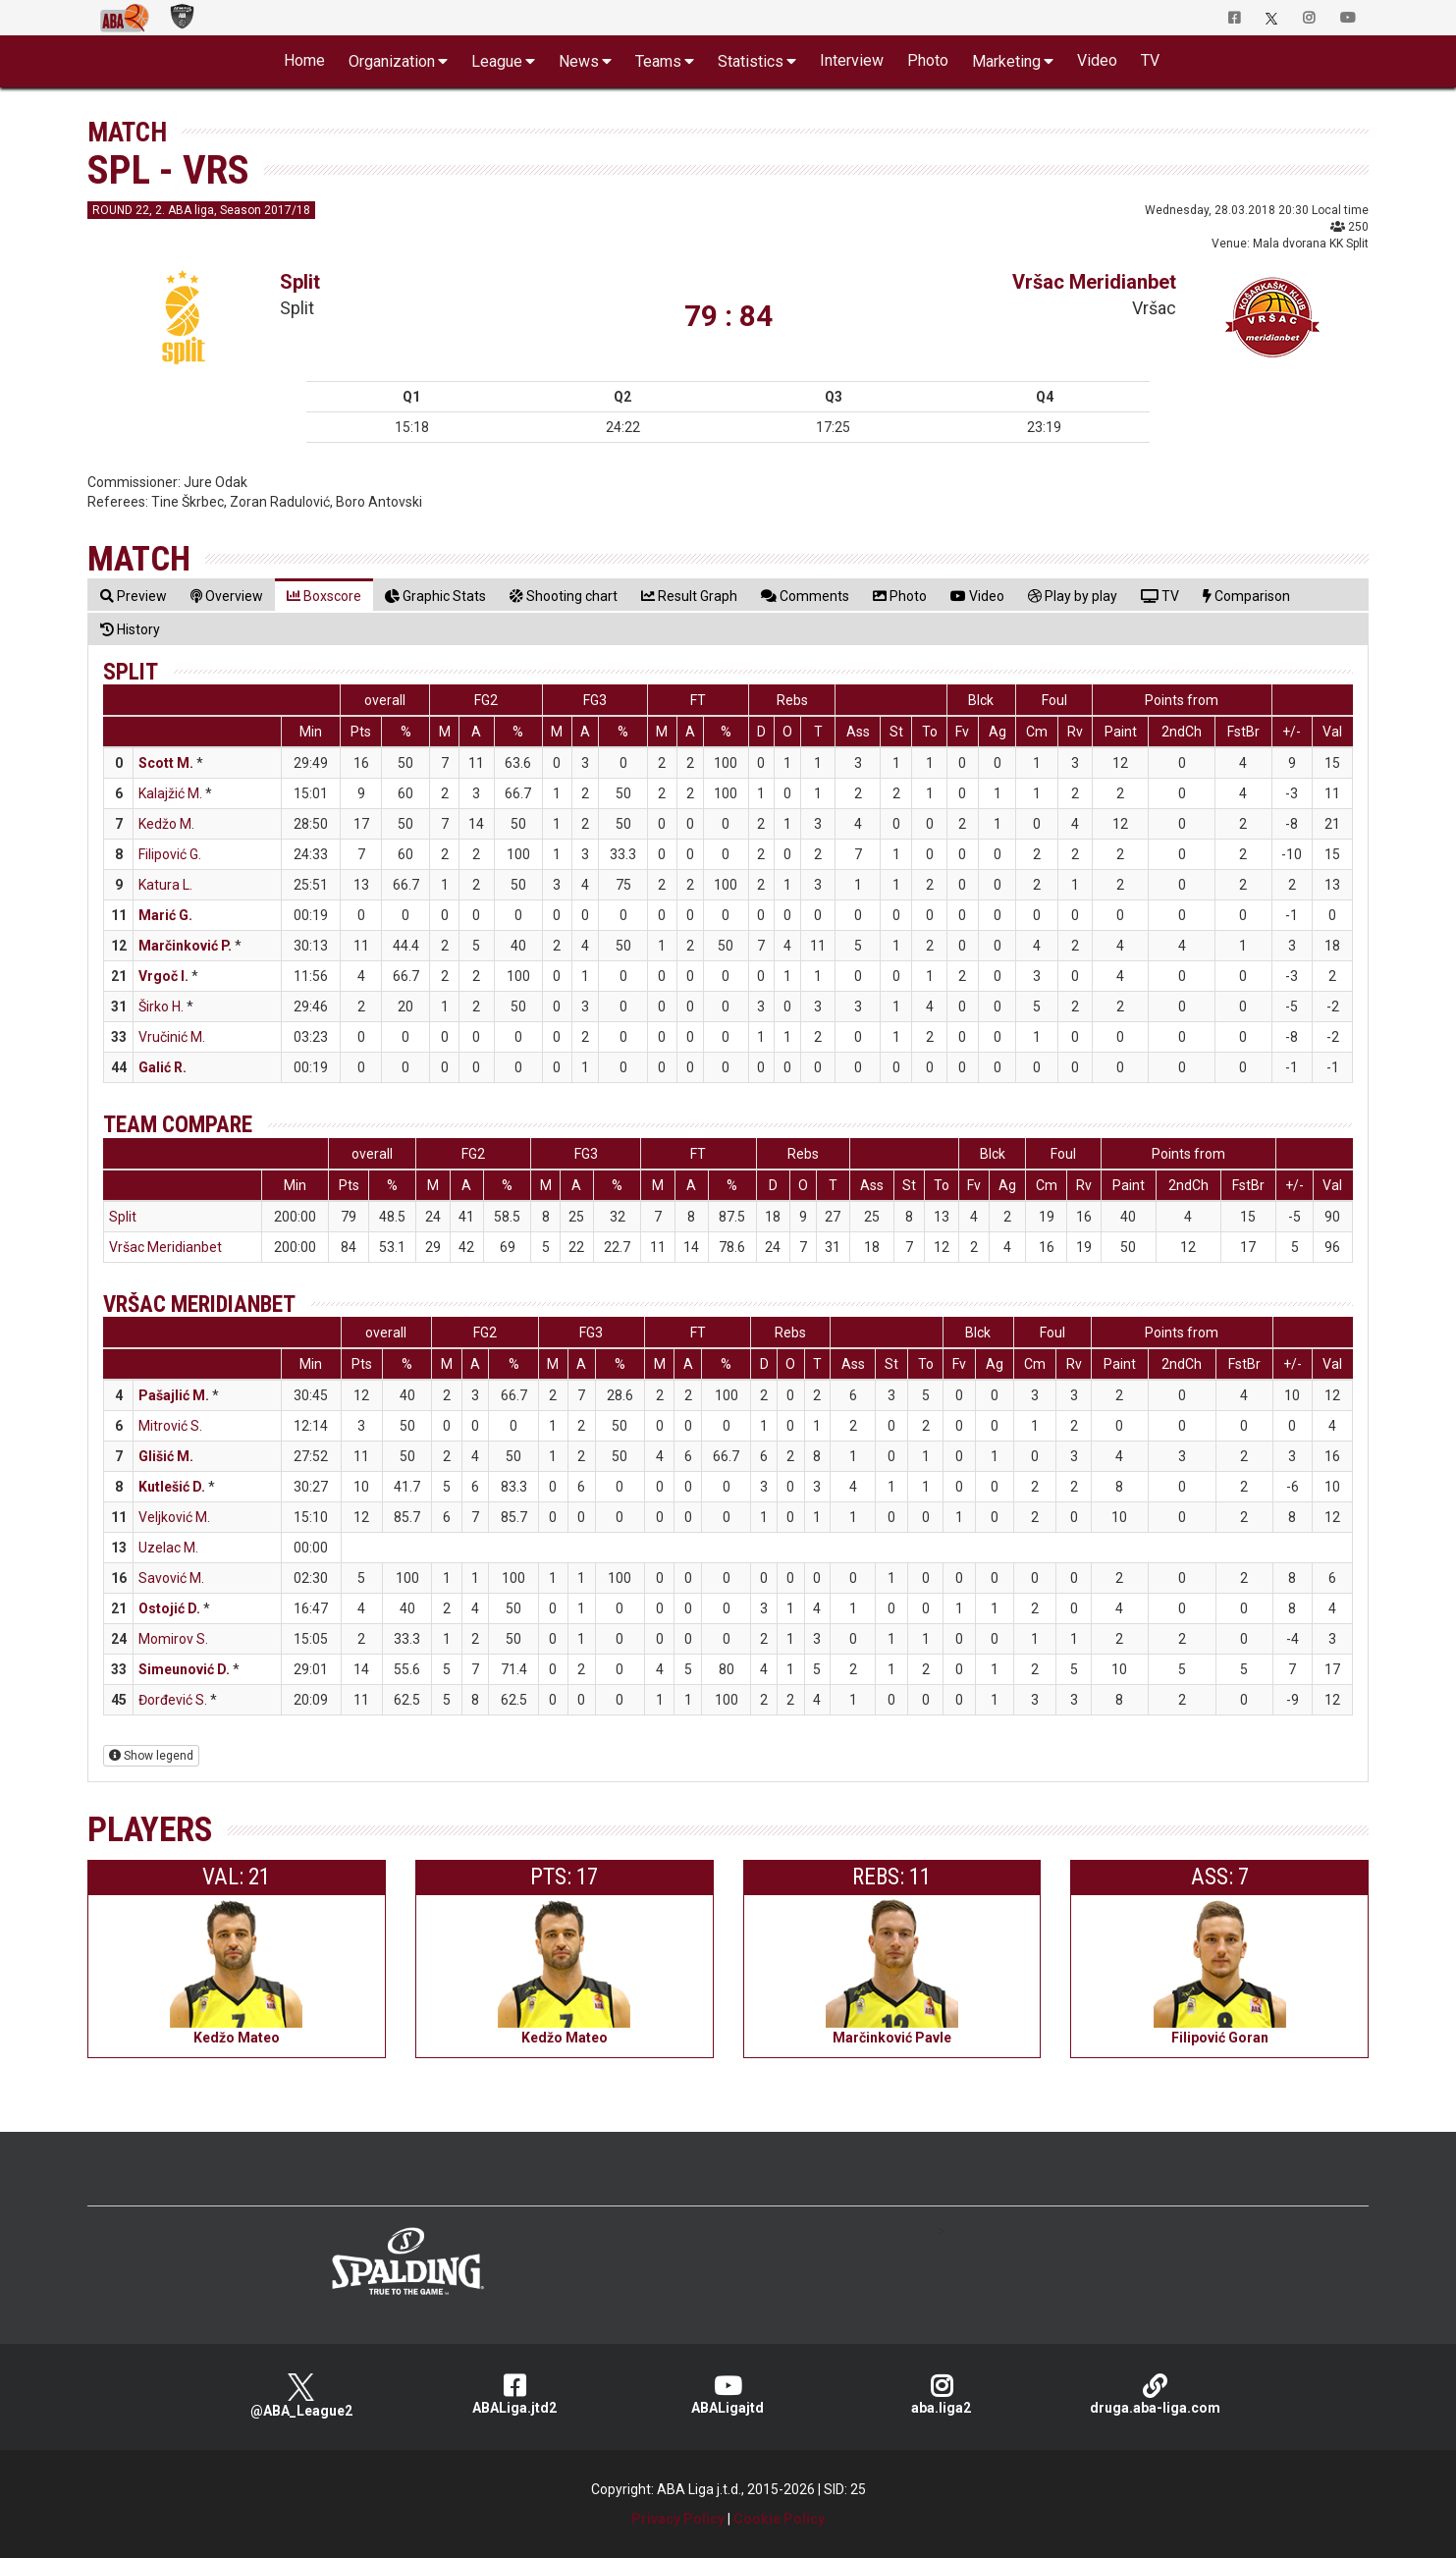 The height and width of the screenshot is (2558, 1456). Describe the element at coordinates (165, 915) in the screenshot. I see `Marić G.` at that location.